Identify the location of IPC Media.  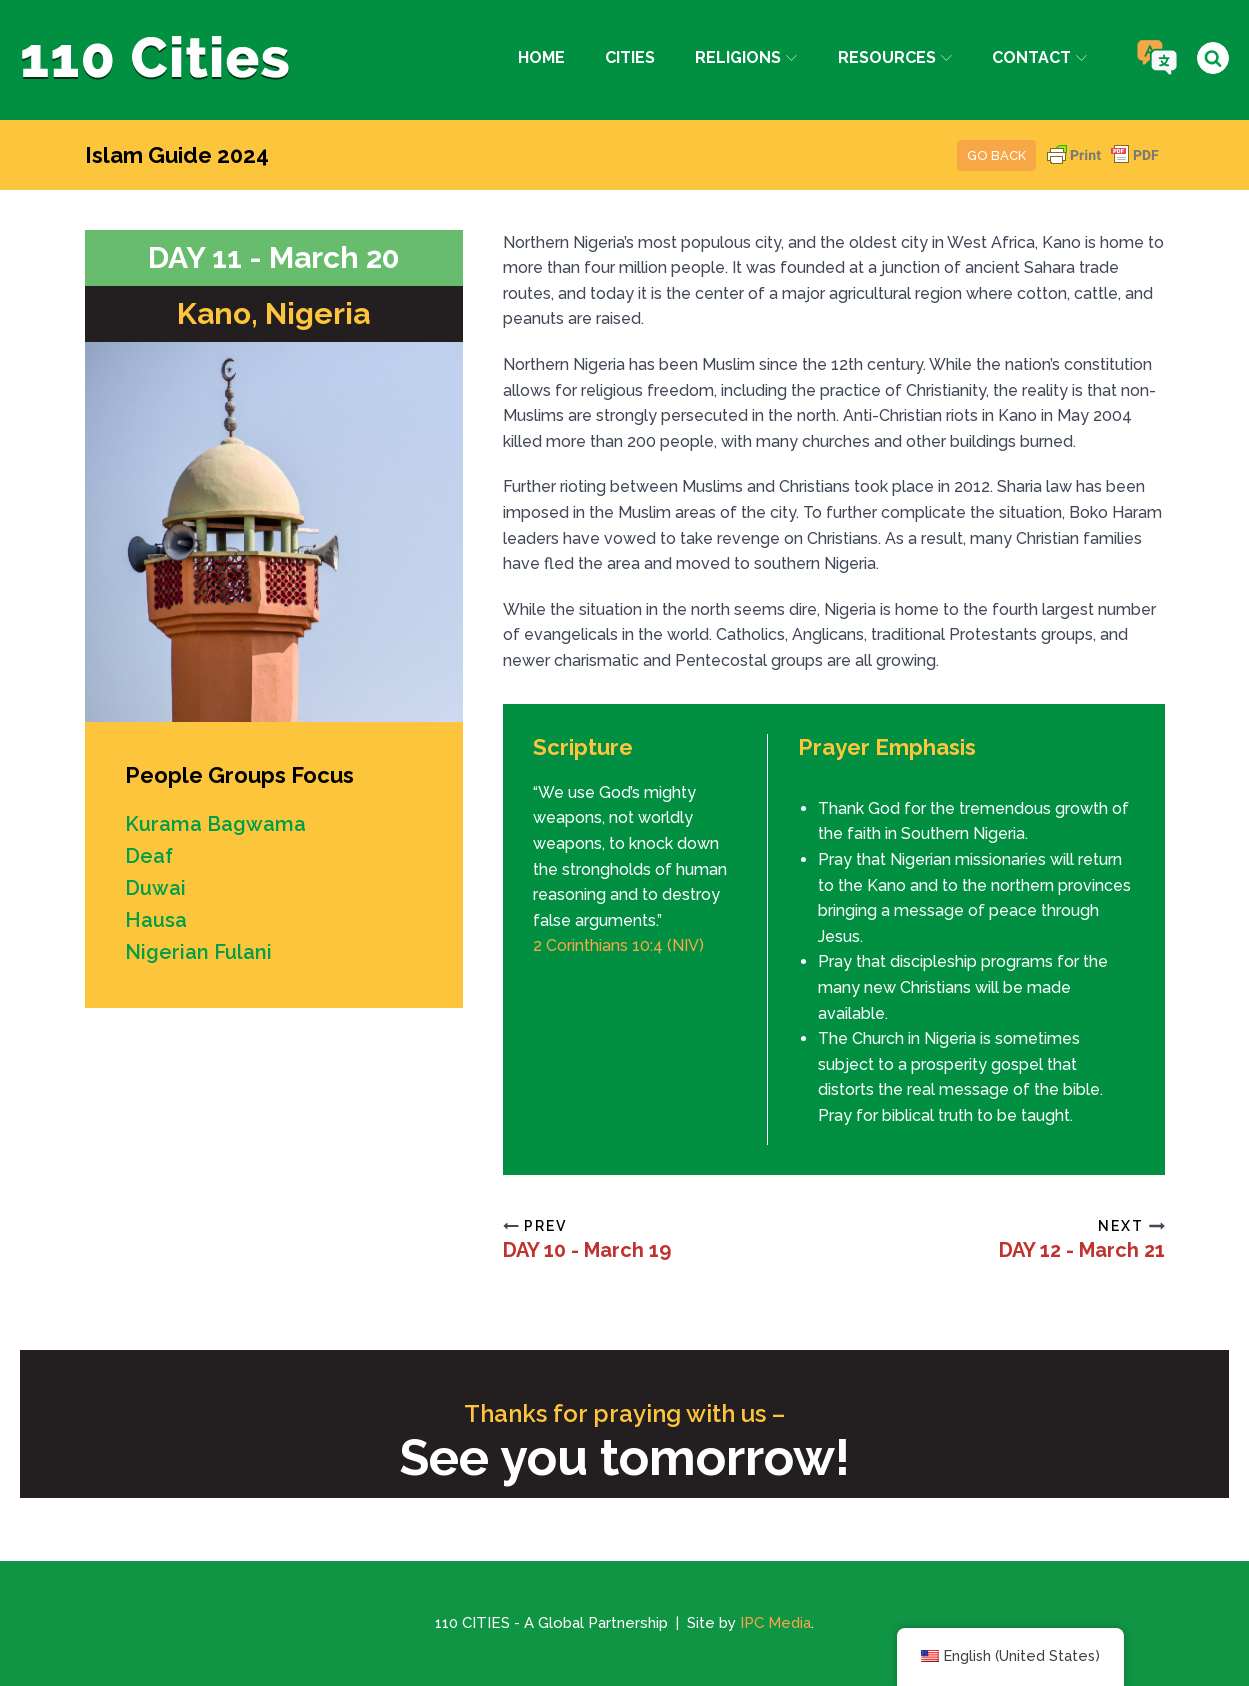
(775, 1623).